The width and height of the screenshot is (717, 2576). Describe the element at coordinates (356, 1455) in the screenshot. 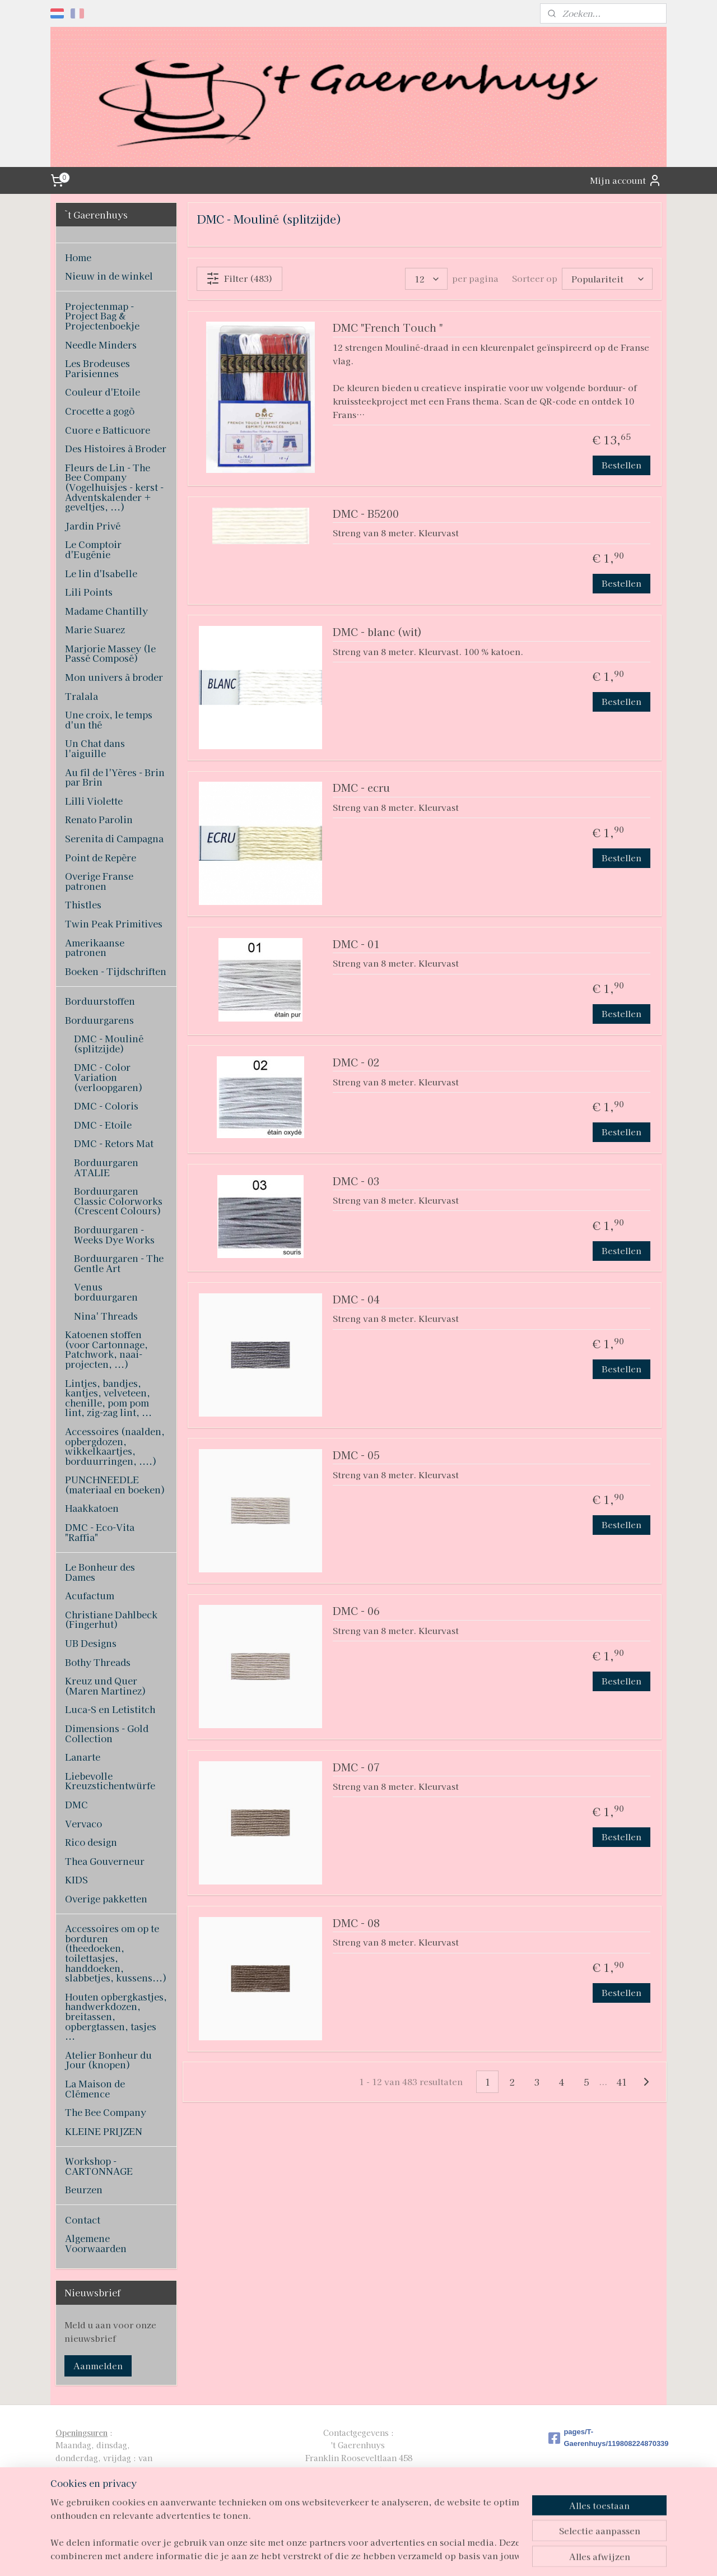

I see `DMC - 05` at that location.